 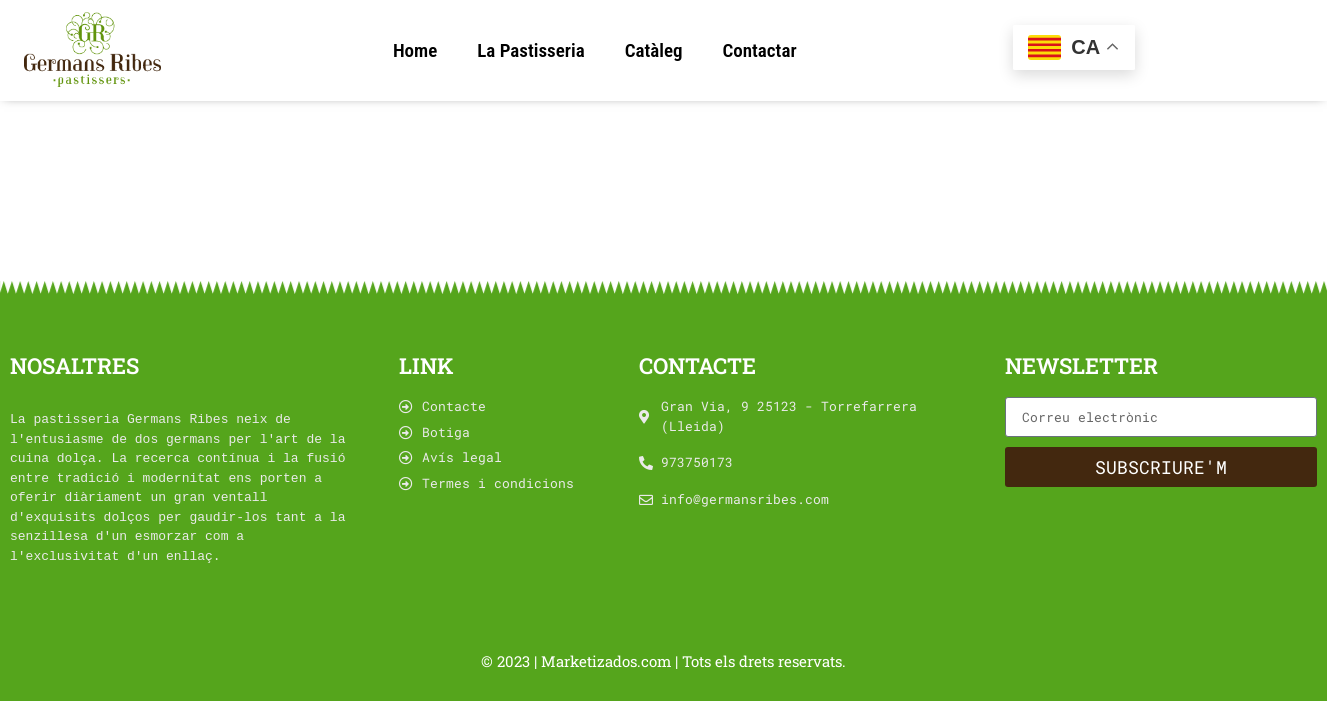 What do you see at coordinates (415, 50) in the screenshot?
I see `Home` at bounding box center [415, 50].